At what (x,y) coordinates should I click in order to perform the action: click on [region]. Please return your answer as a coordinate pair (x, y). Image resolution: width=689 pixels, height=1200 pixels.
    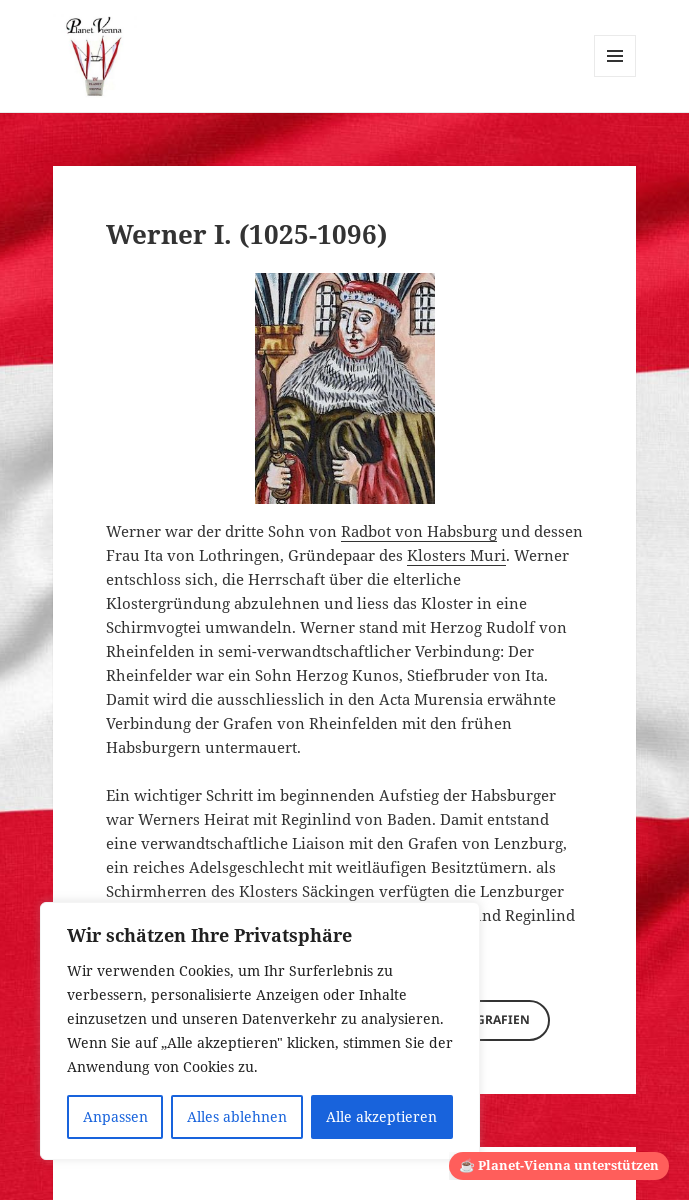
    Looking at the image, I should click on (260, 1031).